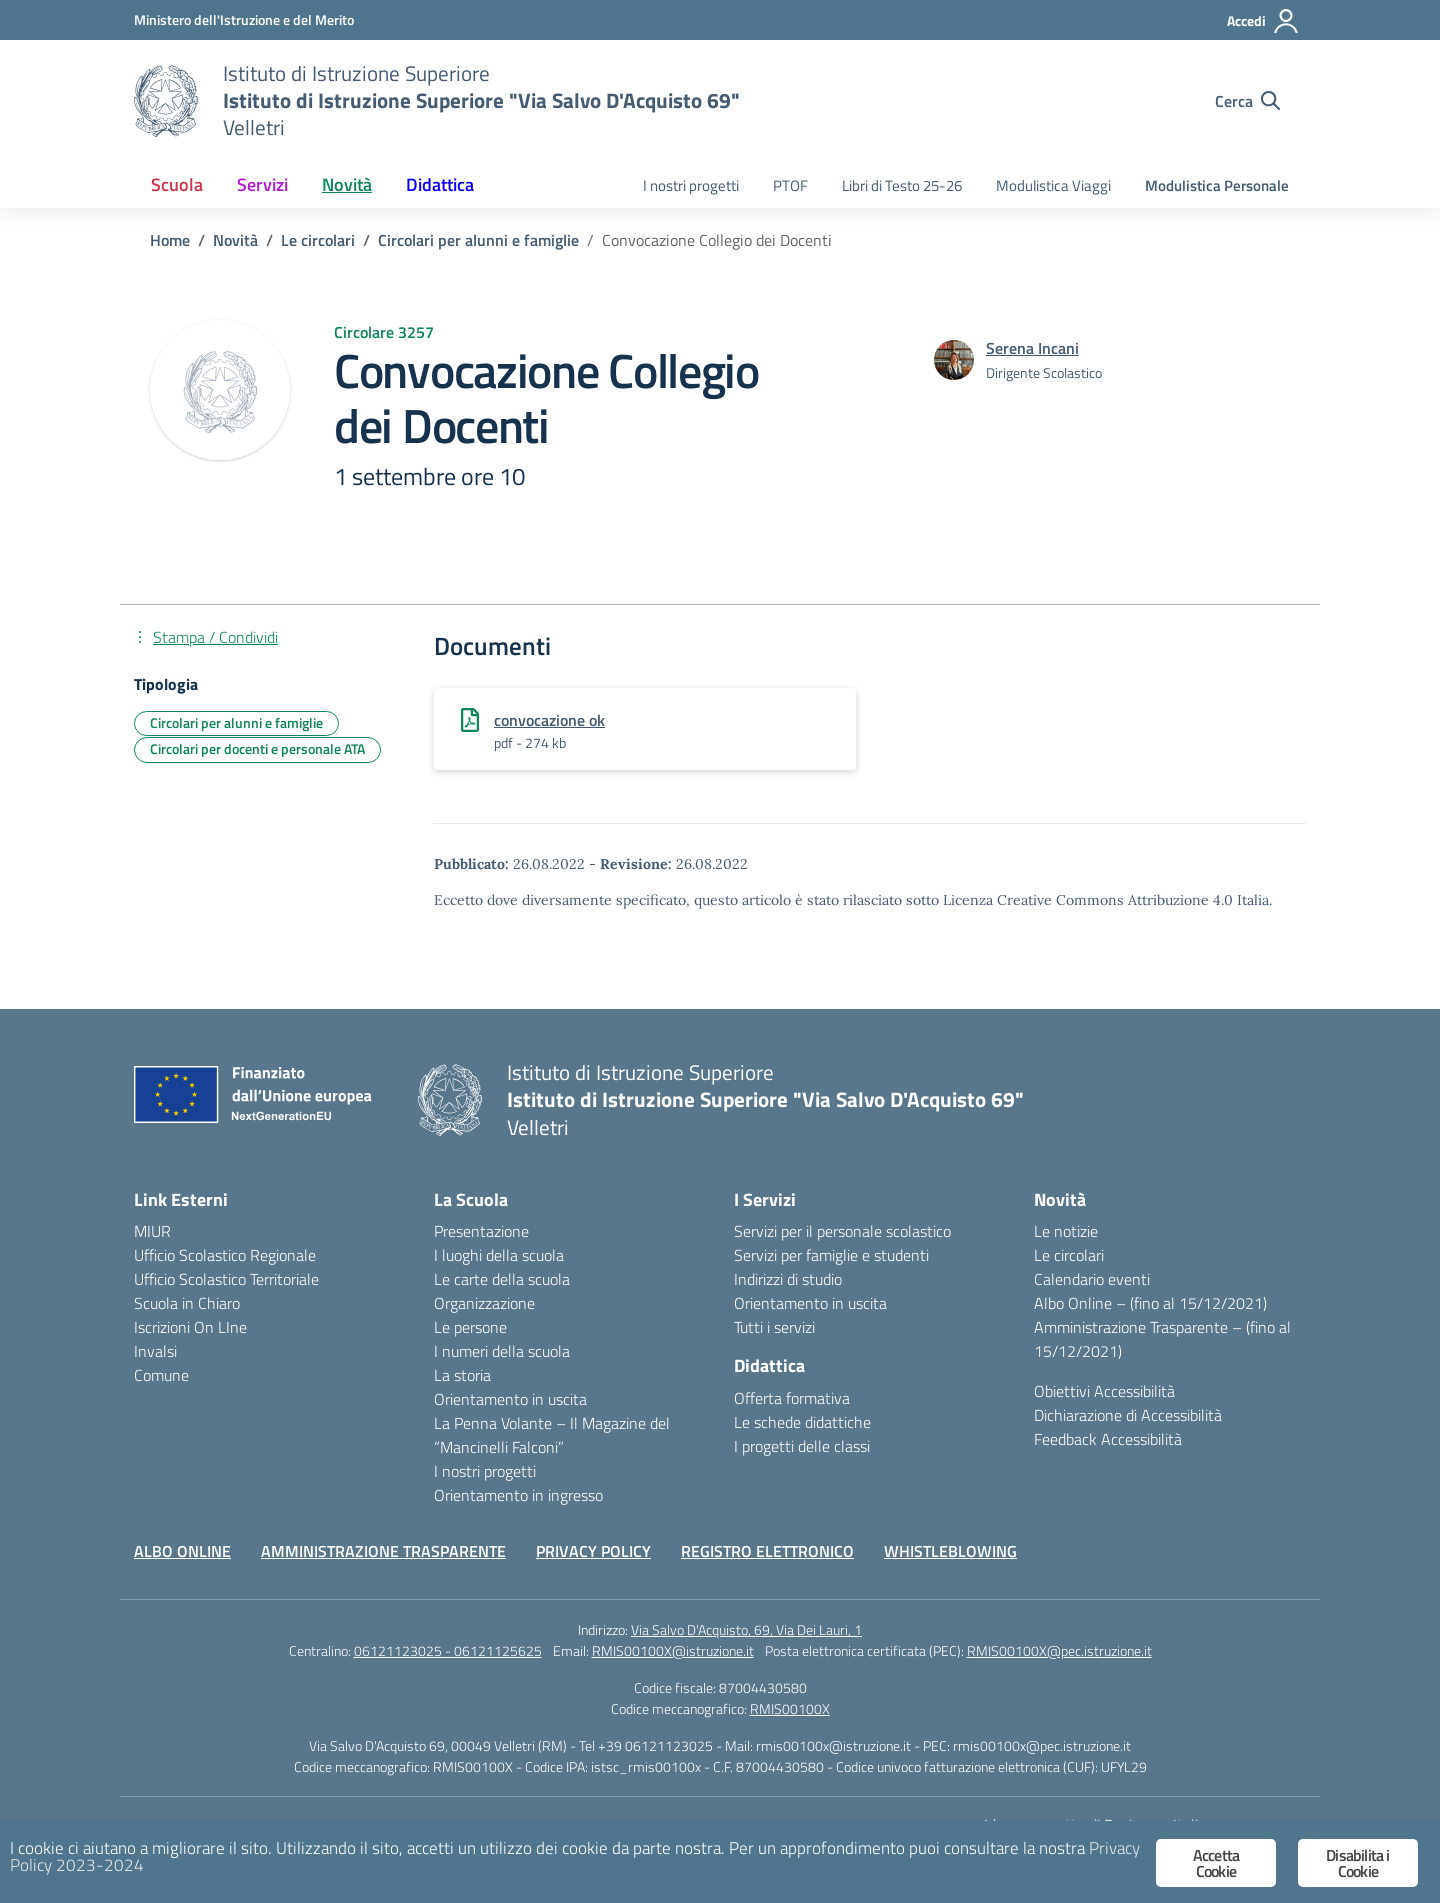 This screenshot has height=1903, width=1440. Describe the element at coordinates (950, 1551) in the screenshot. I see `WHISTLEBLOWING` at that location.